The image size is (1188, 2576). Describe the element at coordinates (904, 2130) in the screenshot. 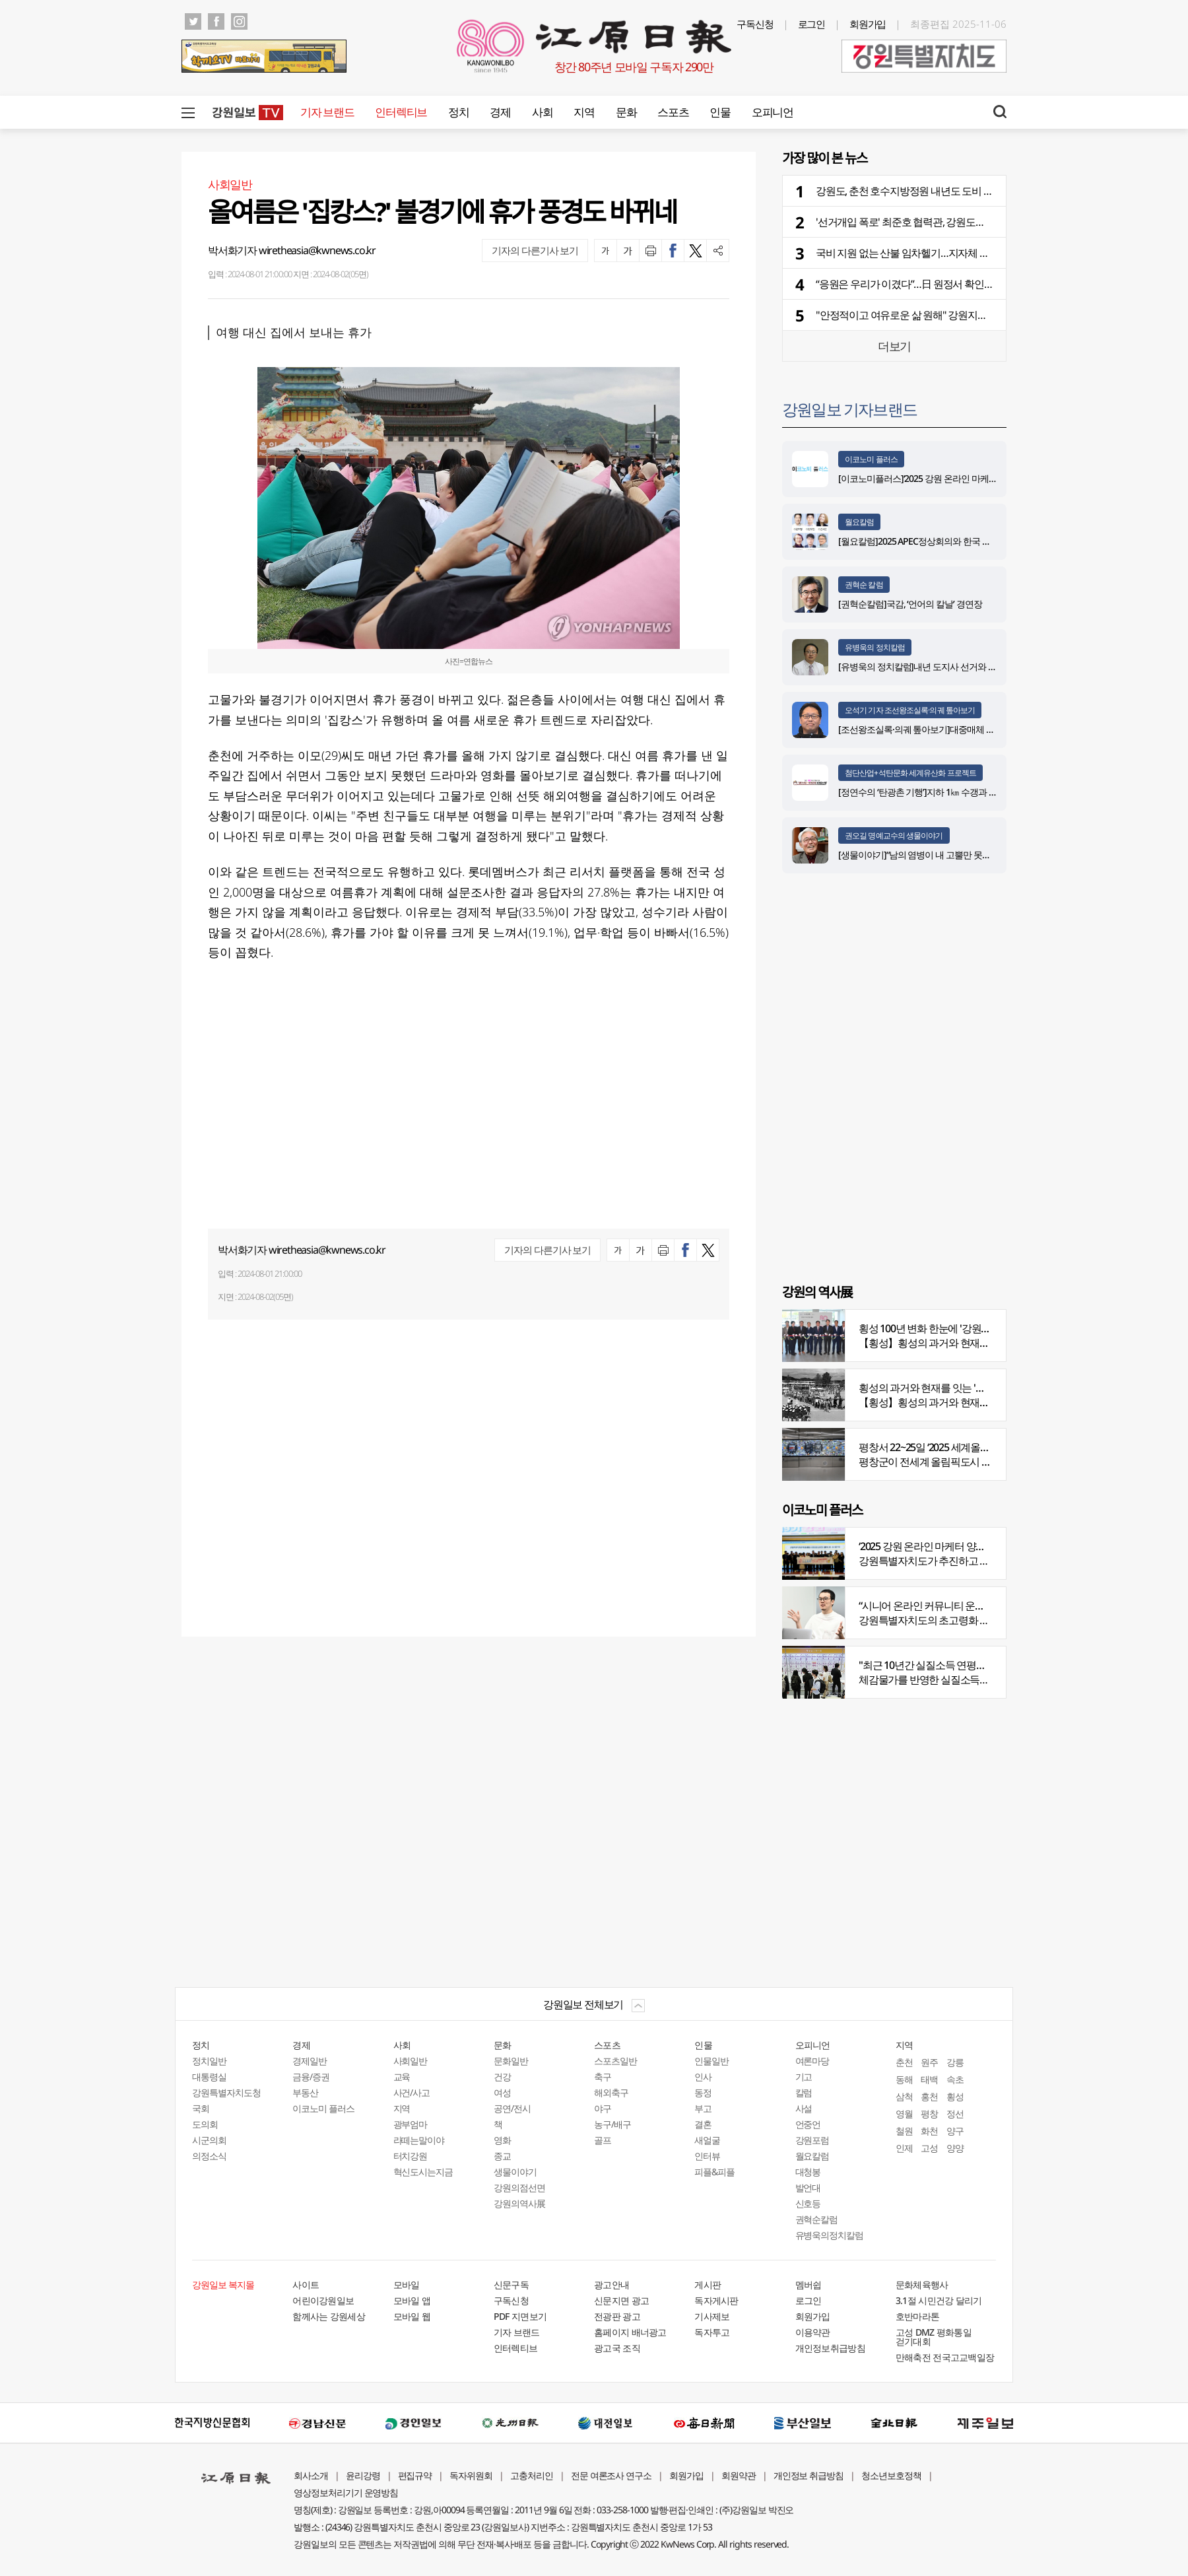

I see `철원` at that location.